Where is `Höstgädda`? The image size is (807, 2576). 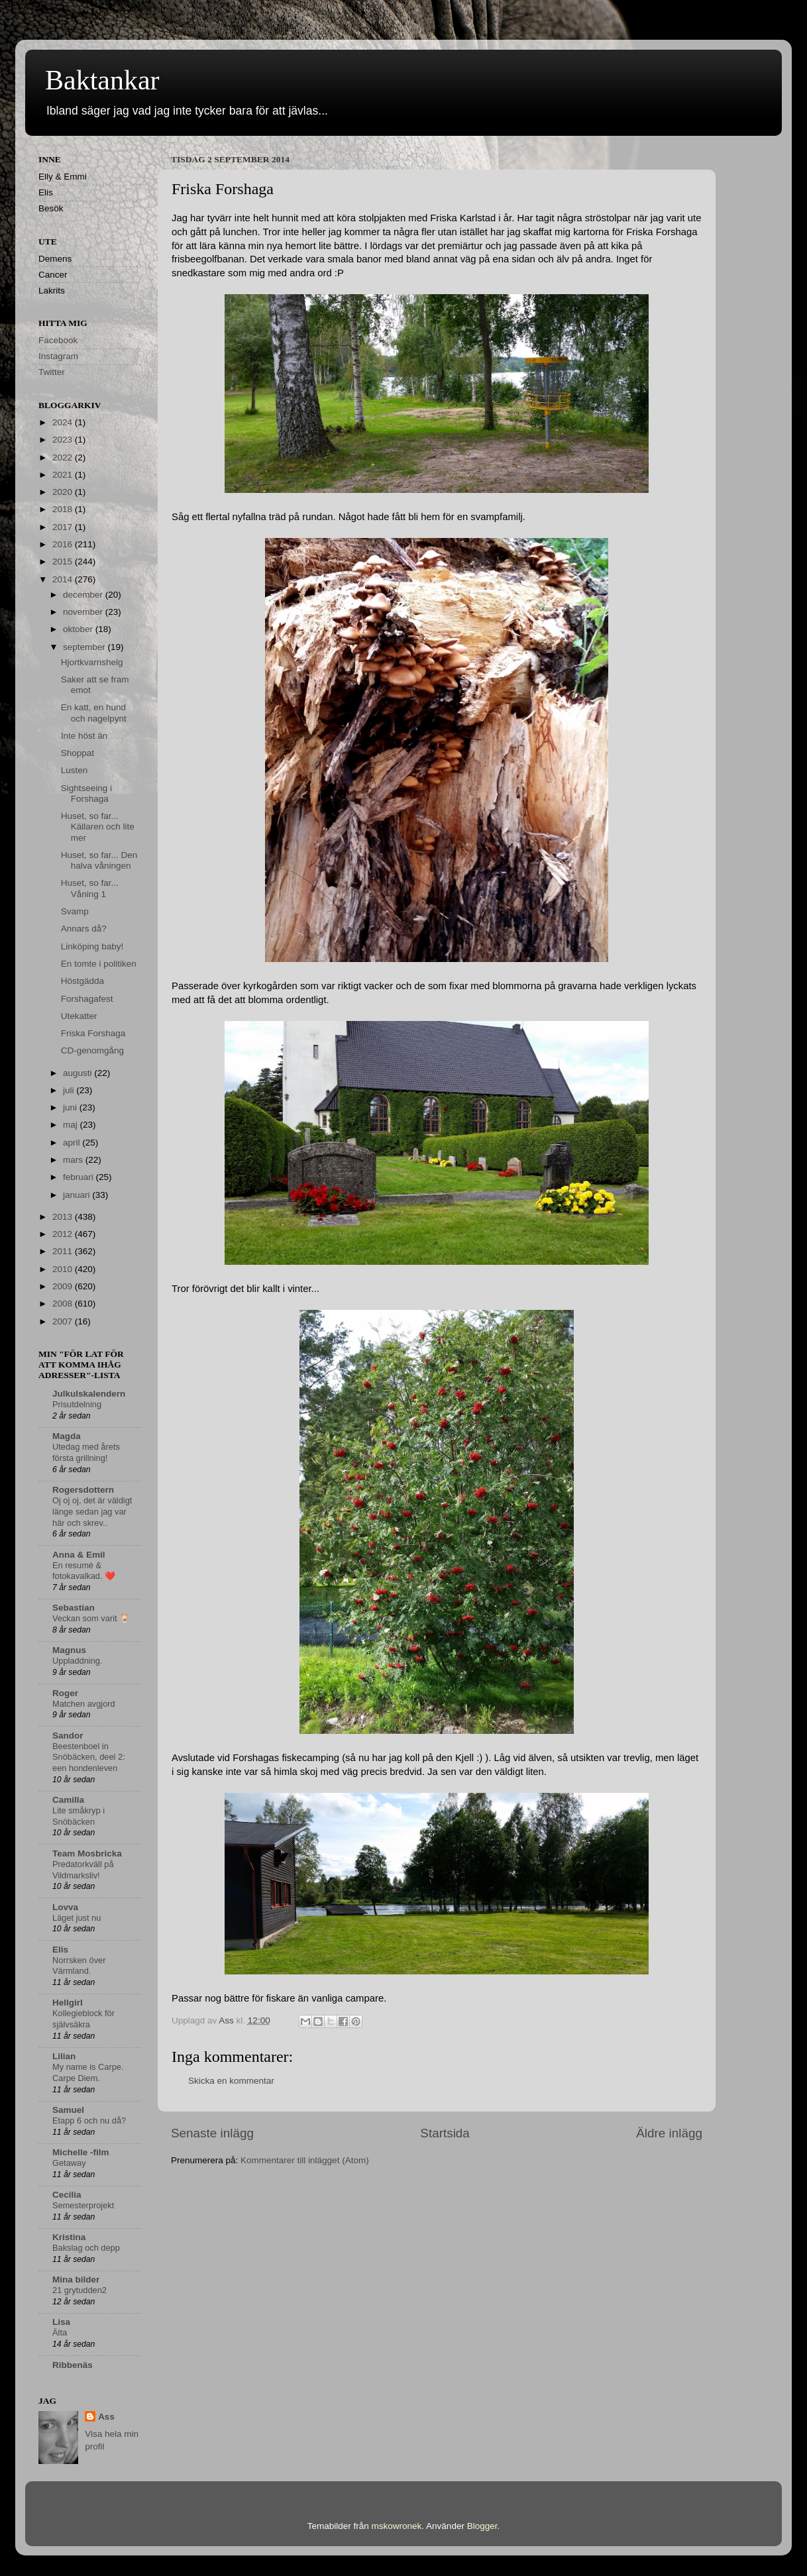
Höstgädda is located at coordinates (82, 981).